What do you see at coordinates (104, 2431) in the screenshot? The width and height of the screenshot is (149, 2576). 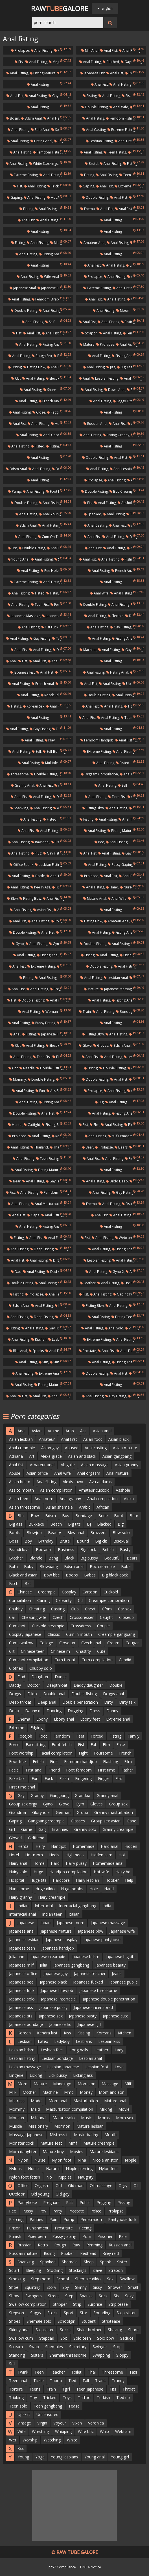 I see `Whip` at bounding box center [104, 2431].